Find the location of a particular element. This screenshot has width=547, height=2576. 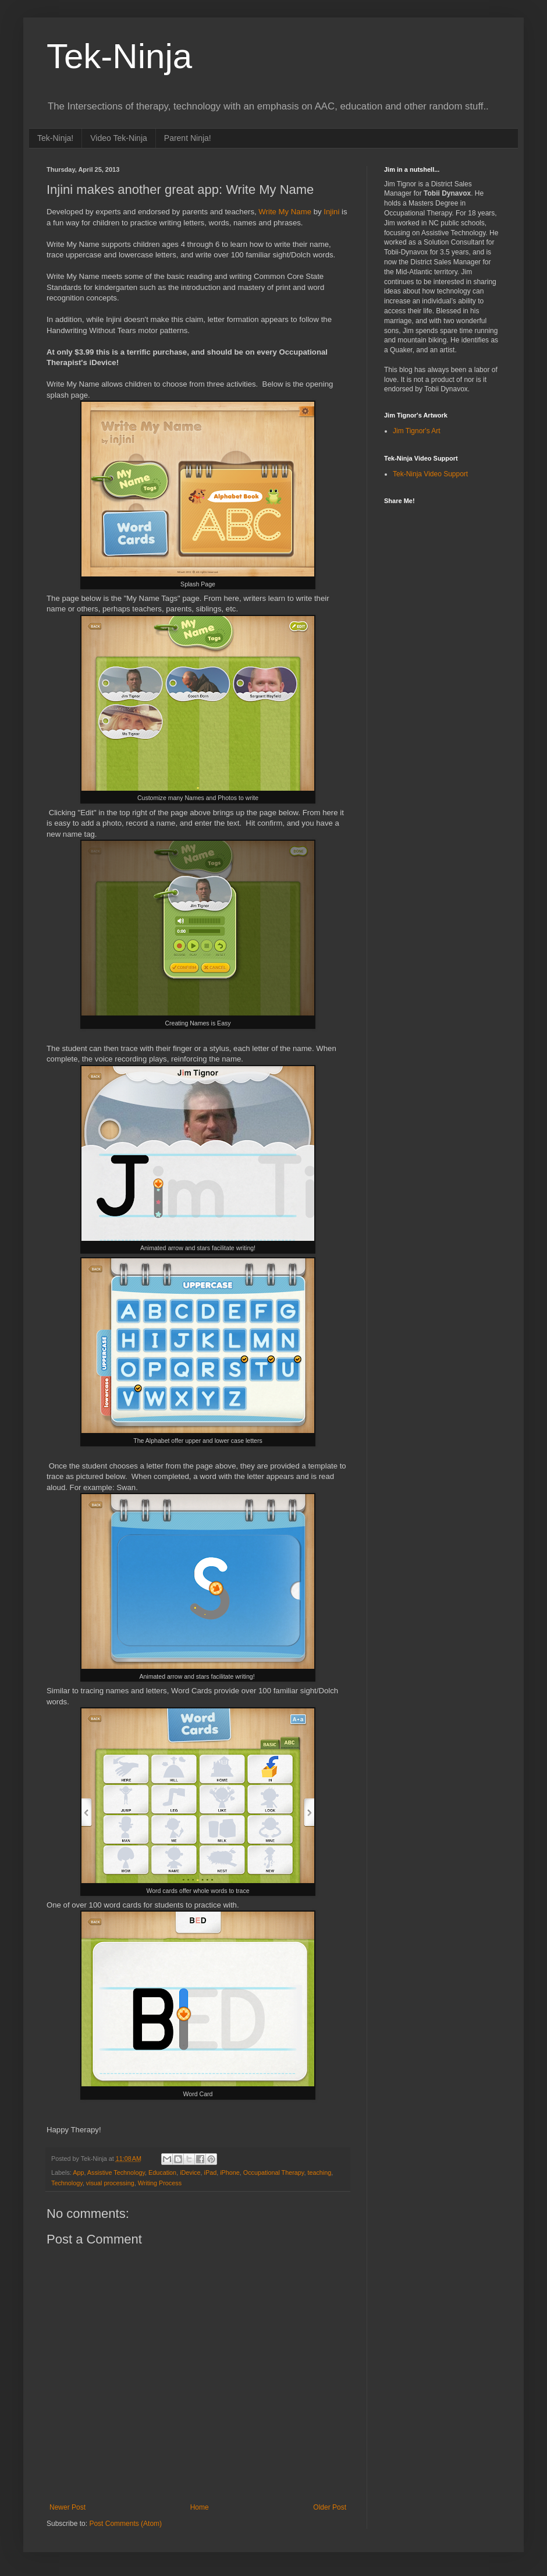

Education is located at coordinates (162, 2172).